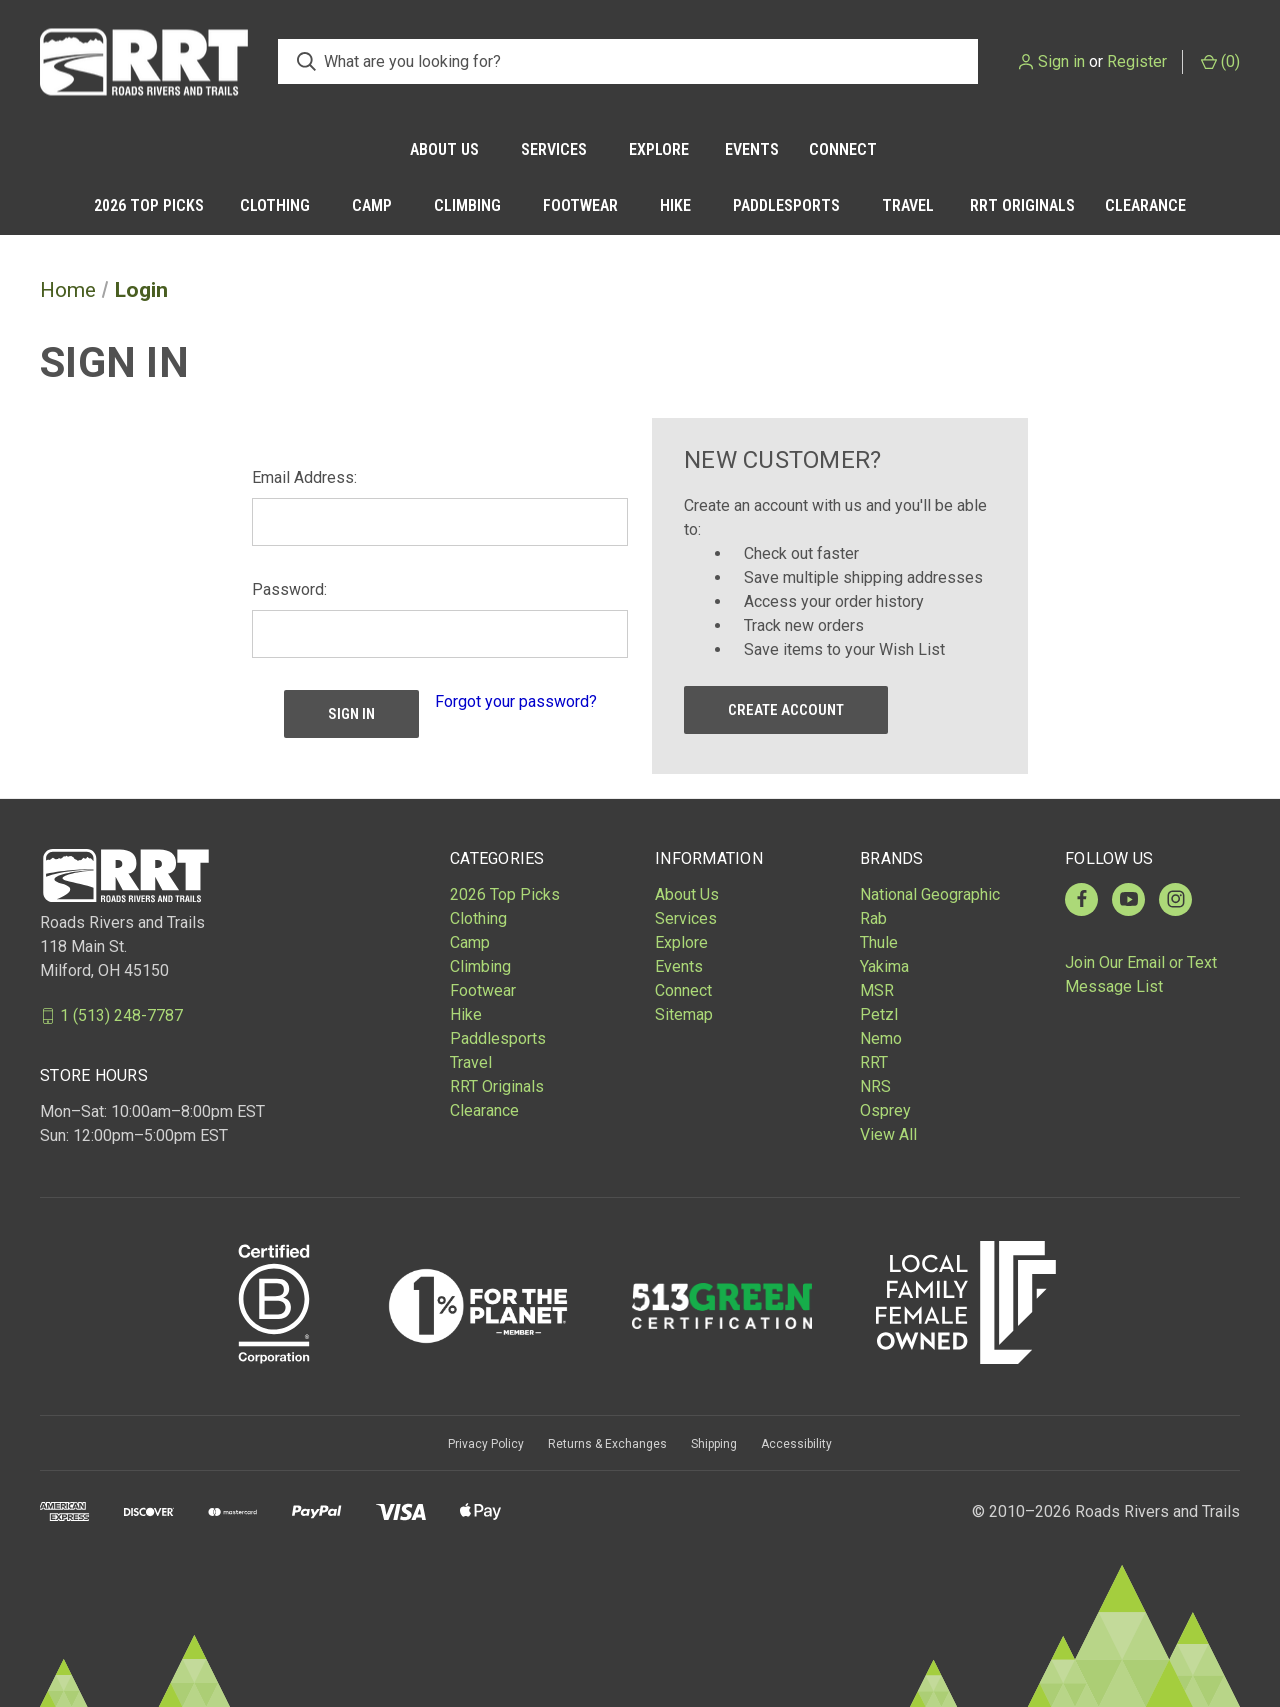 This screenshot has height=1707, width=1280. I want to click on Accessibility, so click(796, 1444).